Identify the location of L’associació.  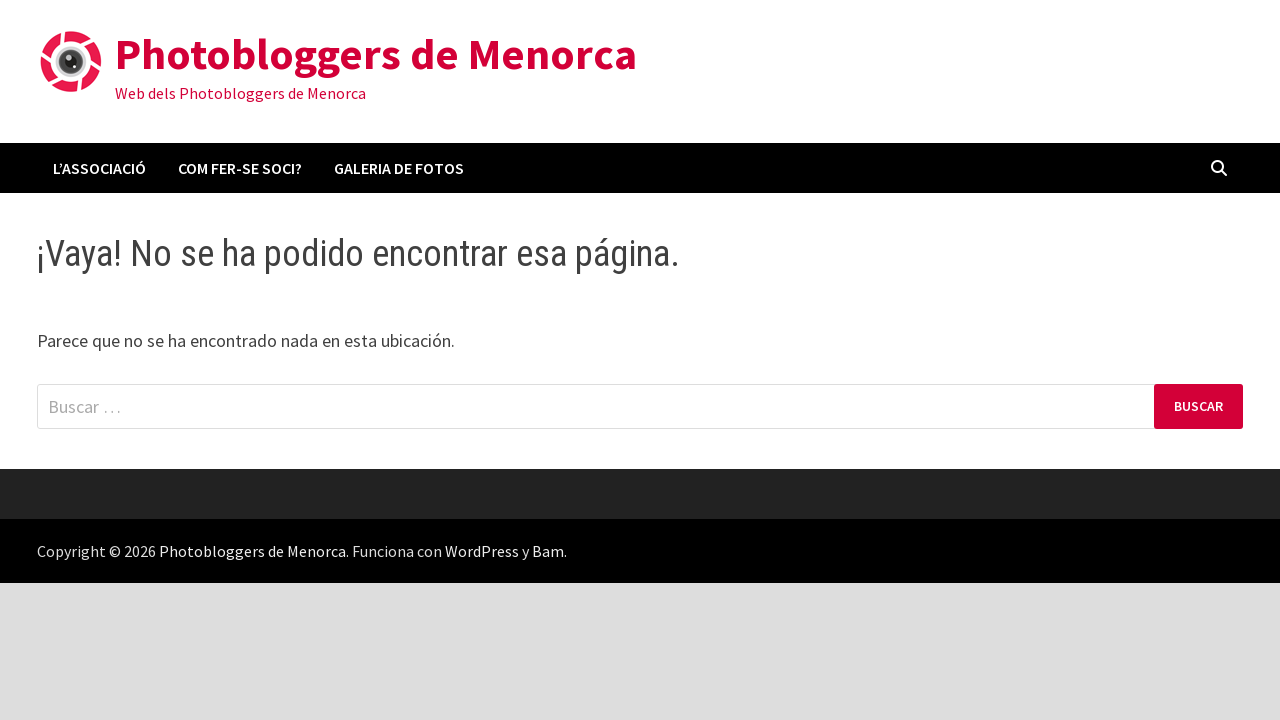
(99, 168).